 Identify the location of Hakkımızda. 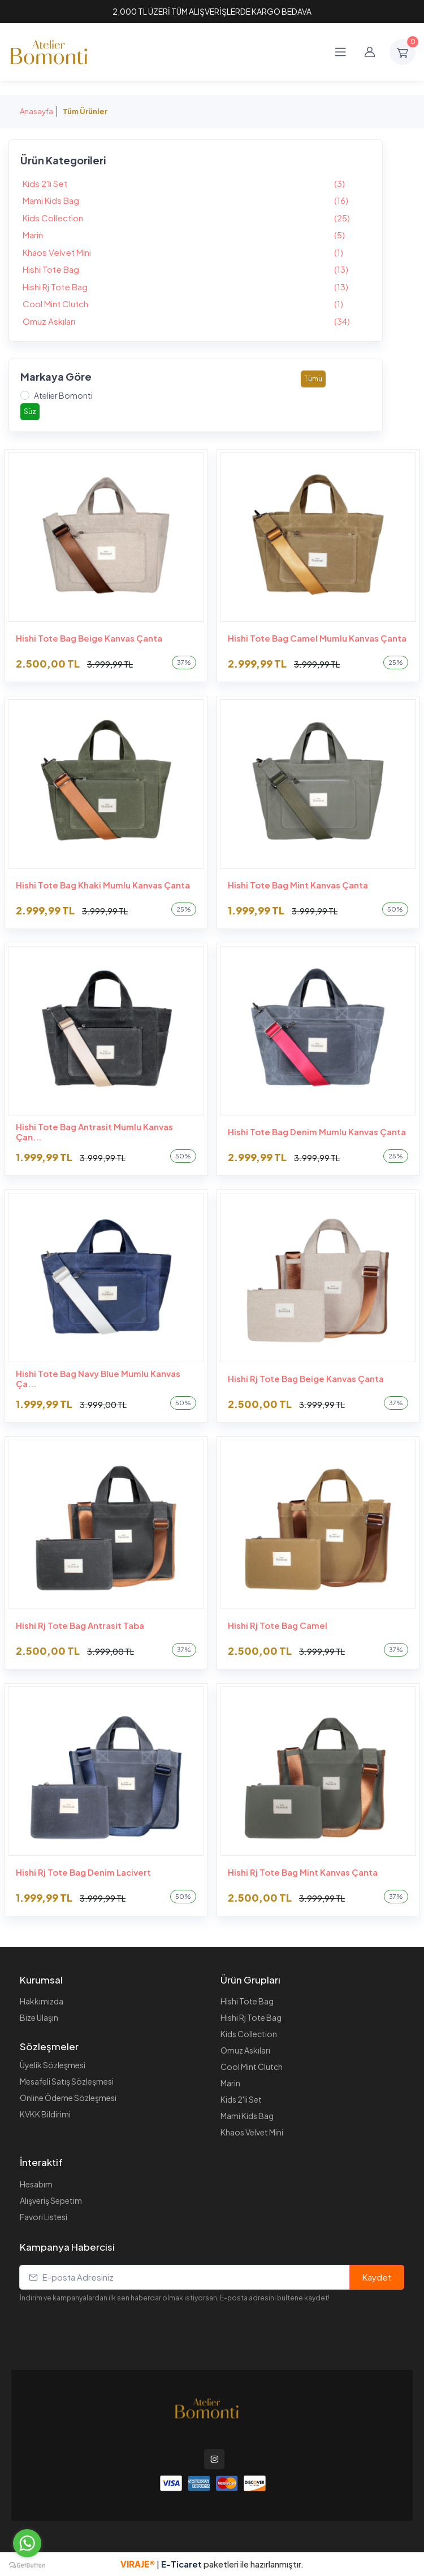
(41, 2001).